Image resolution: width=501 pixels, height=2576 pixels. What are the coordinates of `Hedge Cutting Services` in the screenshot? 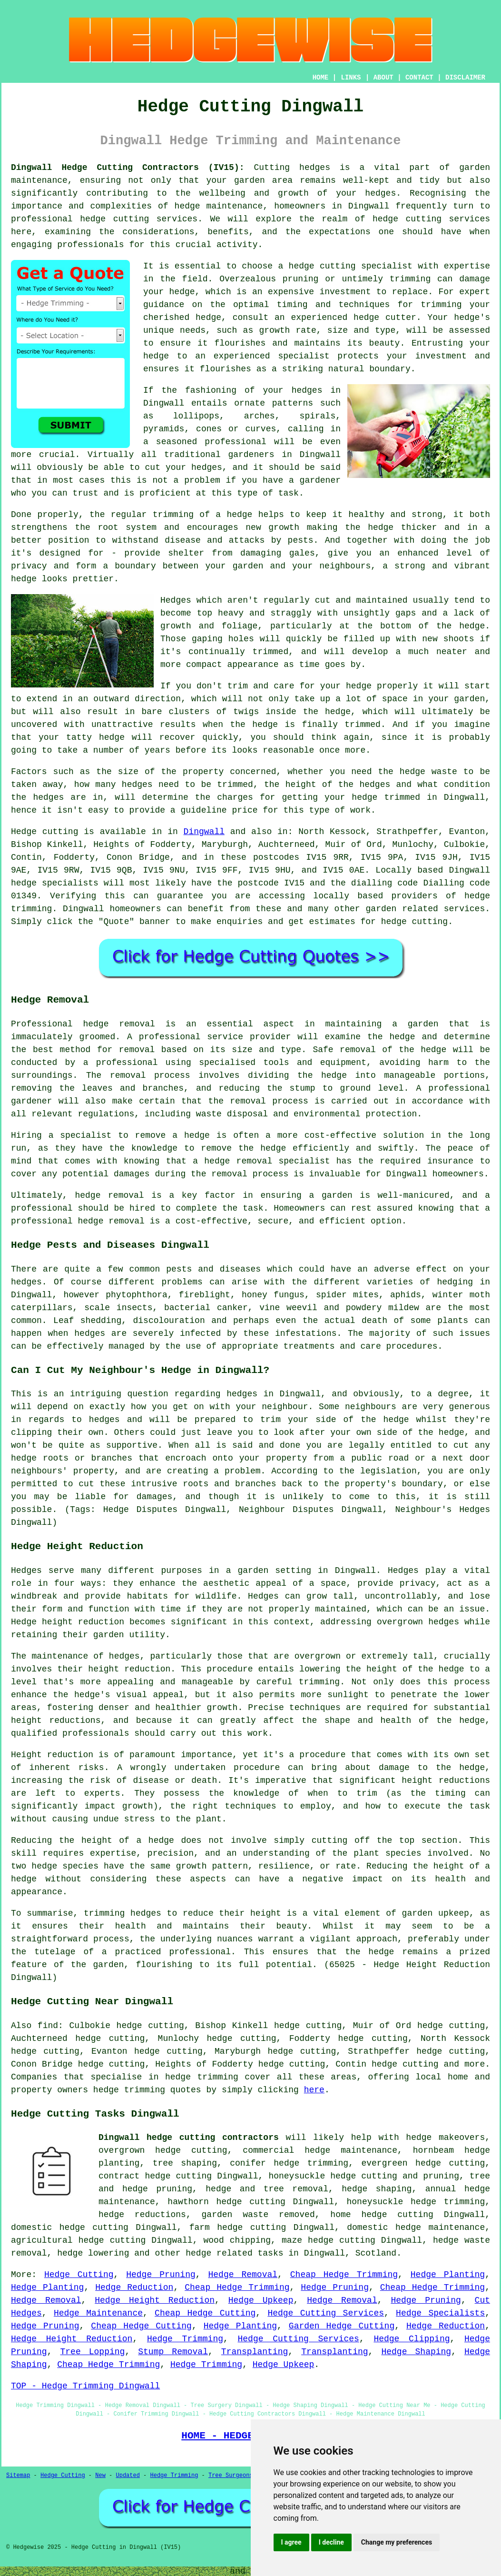 It's located at (325, 2313).